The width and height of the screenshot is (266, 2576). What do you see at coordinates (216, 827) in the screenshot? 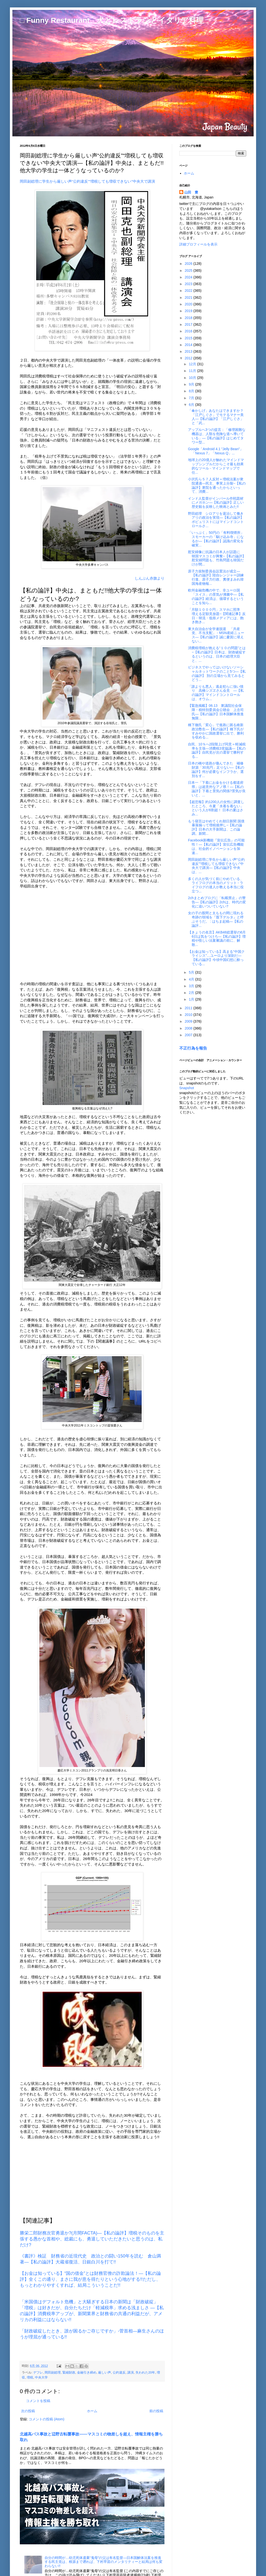
I see `もう寝言はやめてくれ朝日新聞 国債暴落煽って増税後押し−【私の論評】日本の大手新聞は、この論調。新聞...` at bounding box center [216, 827].